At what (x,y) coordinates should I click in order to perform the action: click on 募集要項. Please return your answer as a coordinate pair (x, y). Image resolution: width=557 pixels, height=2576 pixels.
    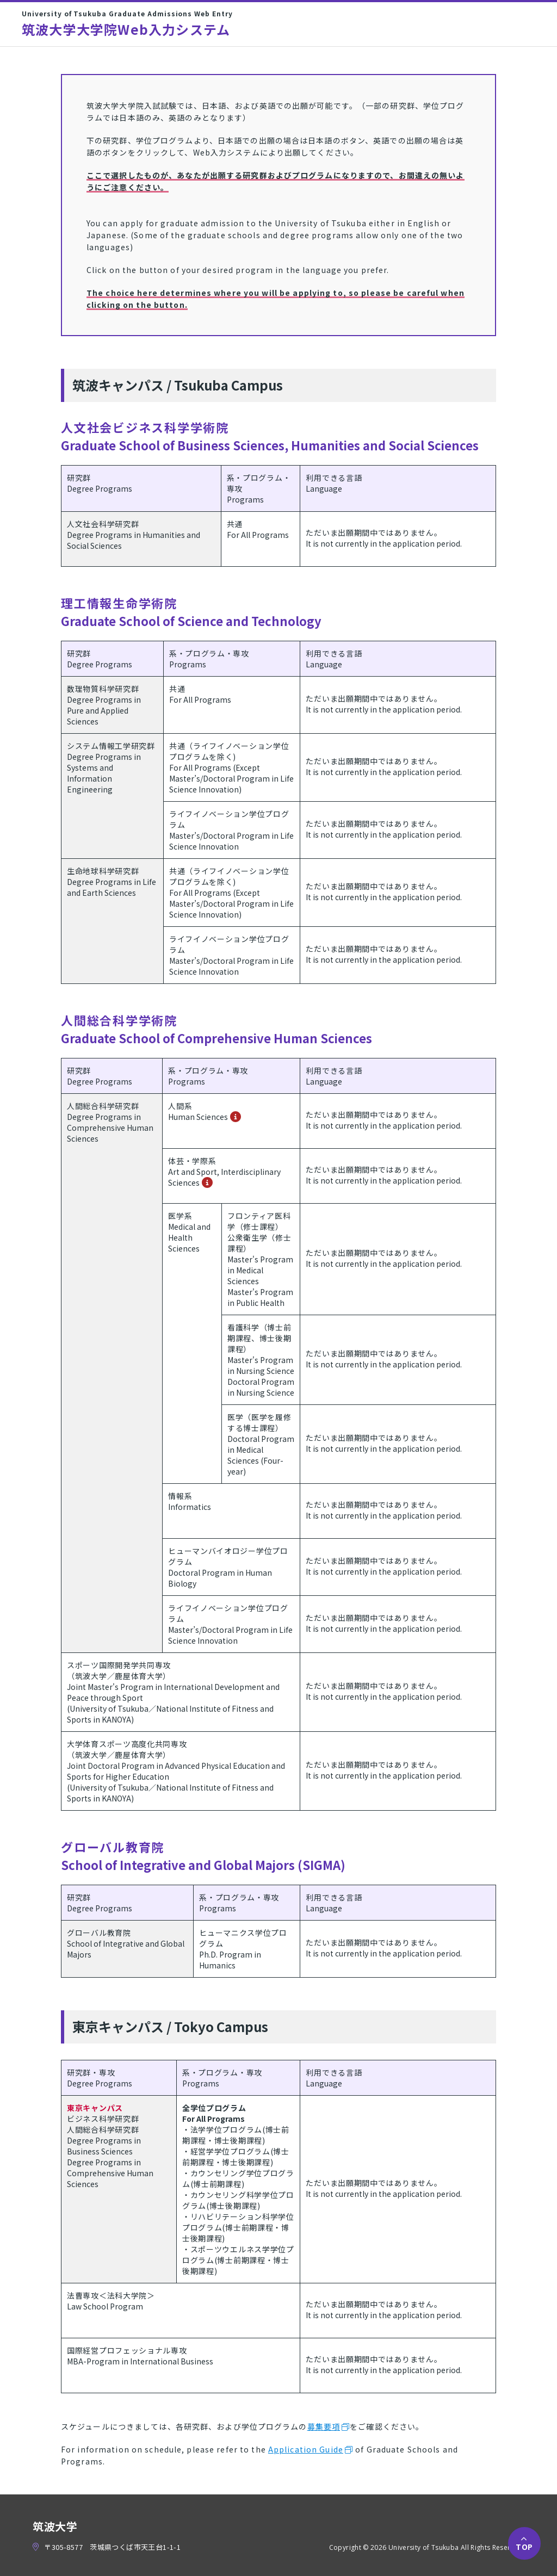
    Looking at the image, I should click on (323, 2426).